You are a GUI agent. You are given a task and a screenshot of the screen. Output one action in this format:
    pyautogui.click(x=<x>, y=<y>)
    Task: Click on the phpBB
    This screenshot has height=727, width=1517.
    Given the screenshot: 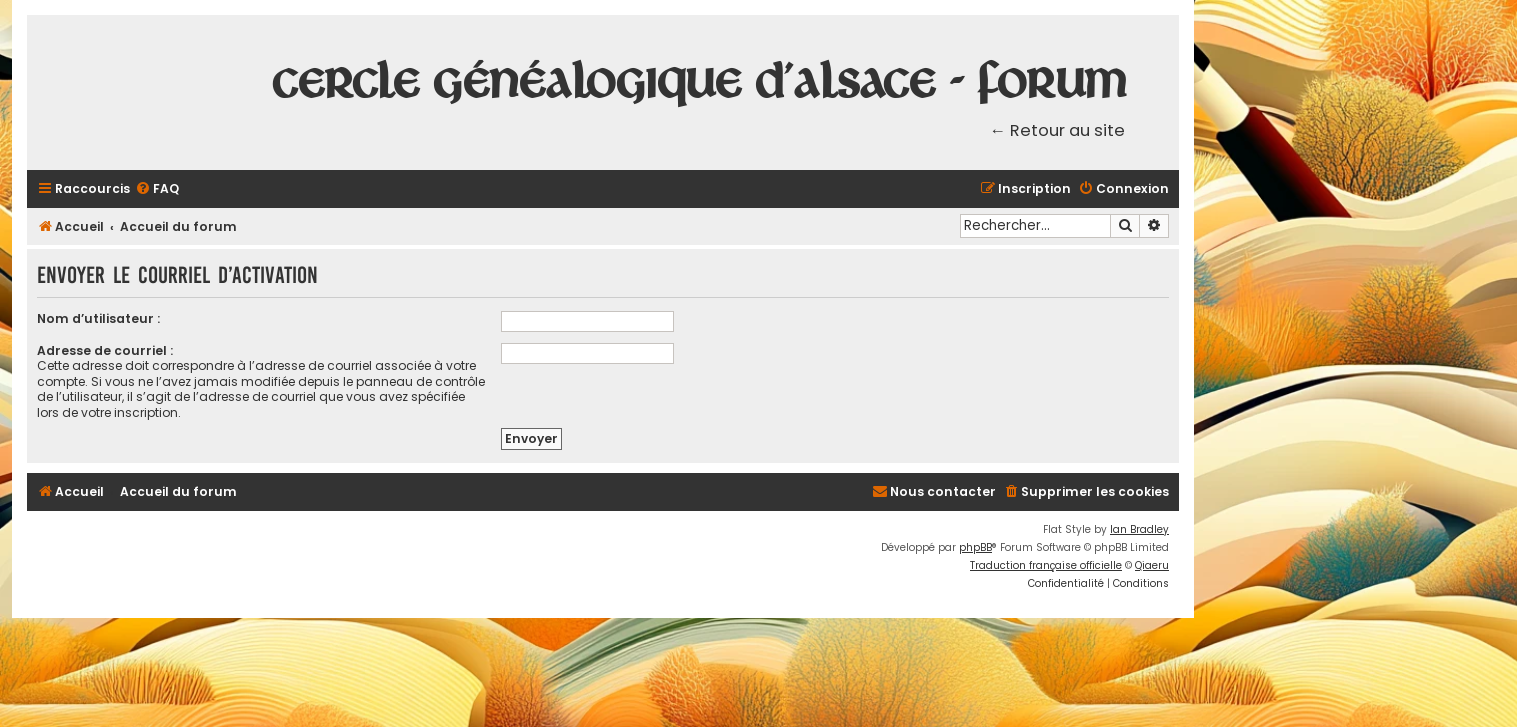 What is the action you would take?
    pyautogui.click(x=975, y=547)
    